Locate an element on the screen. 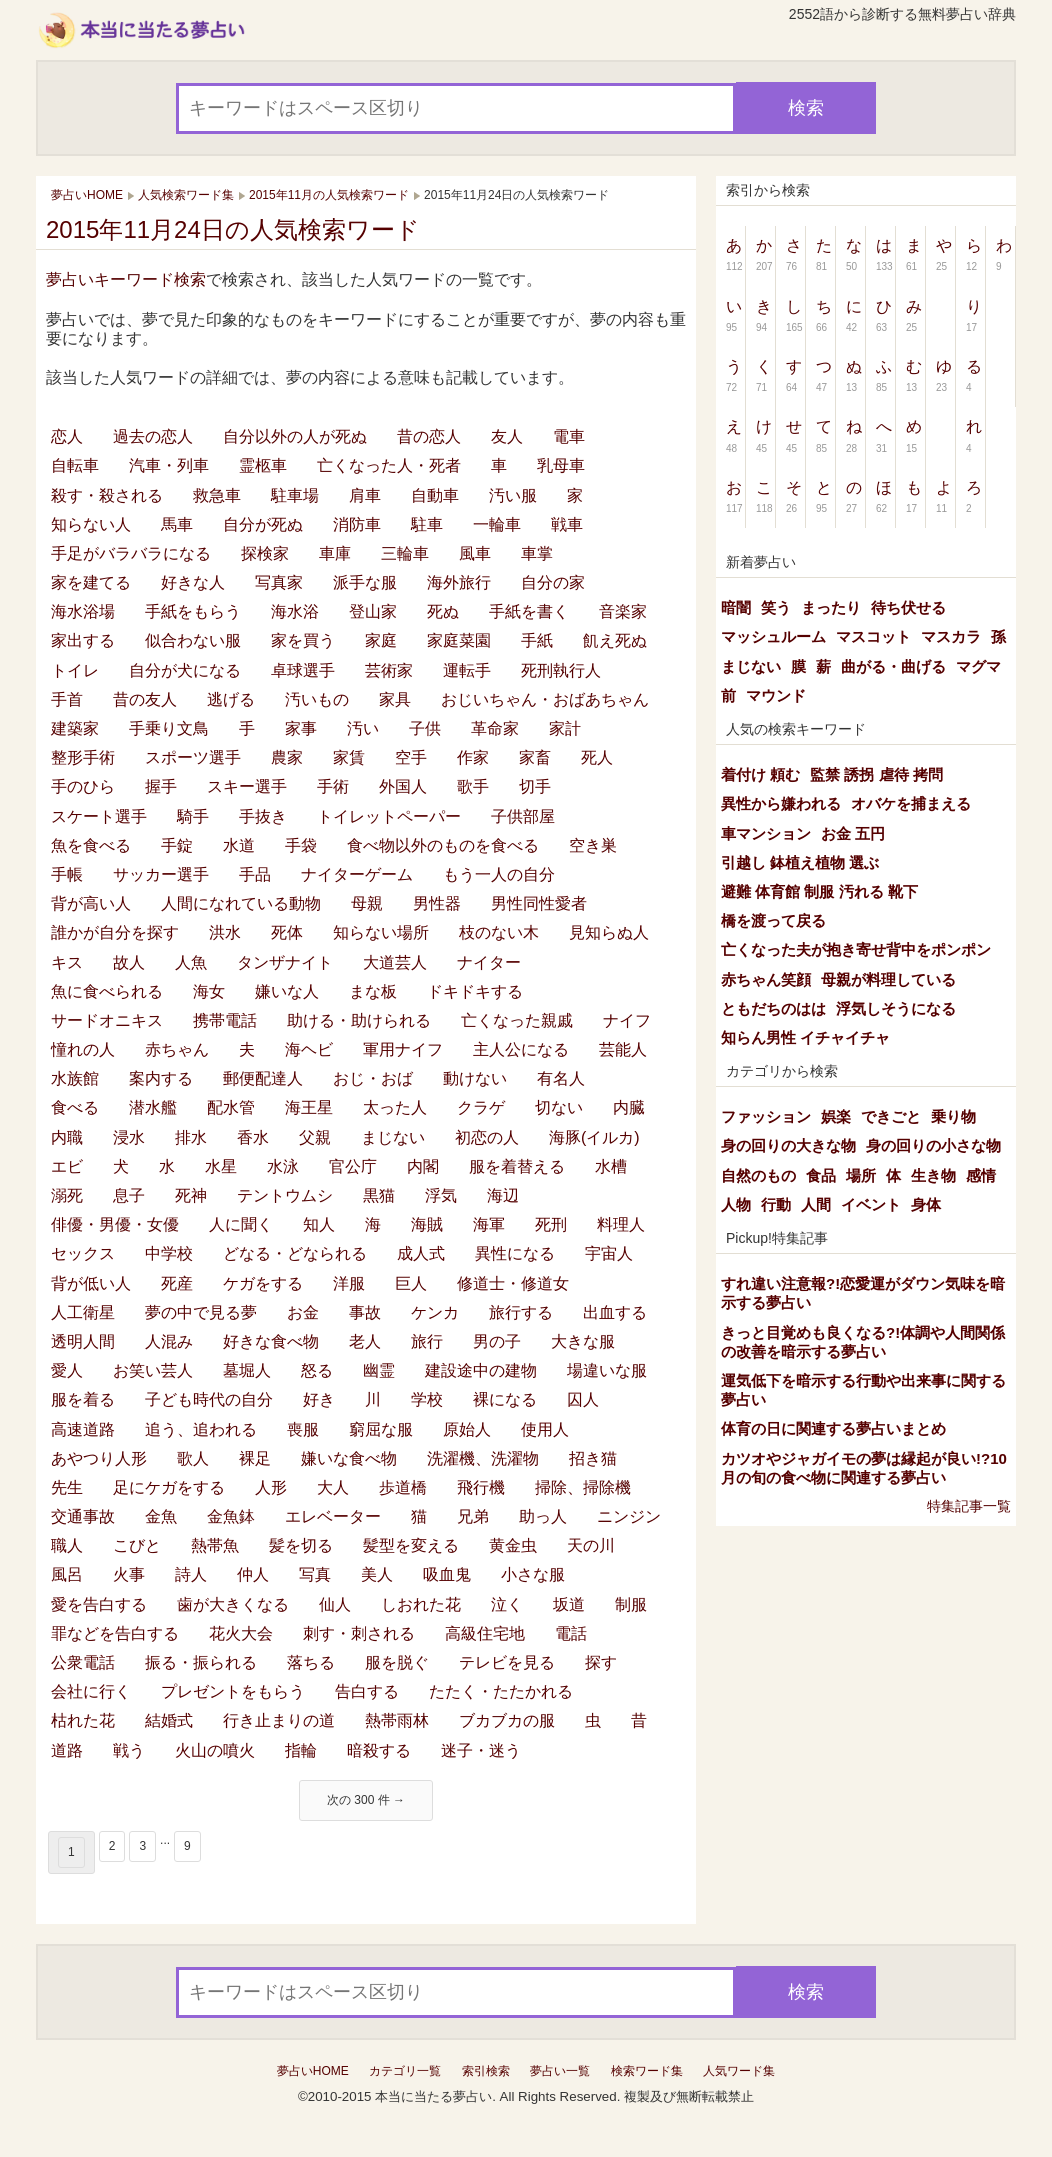  浸水 is located at coordinates (129, 1137).